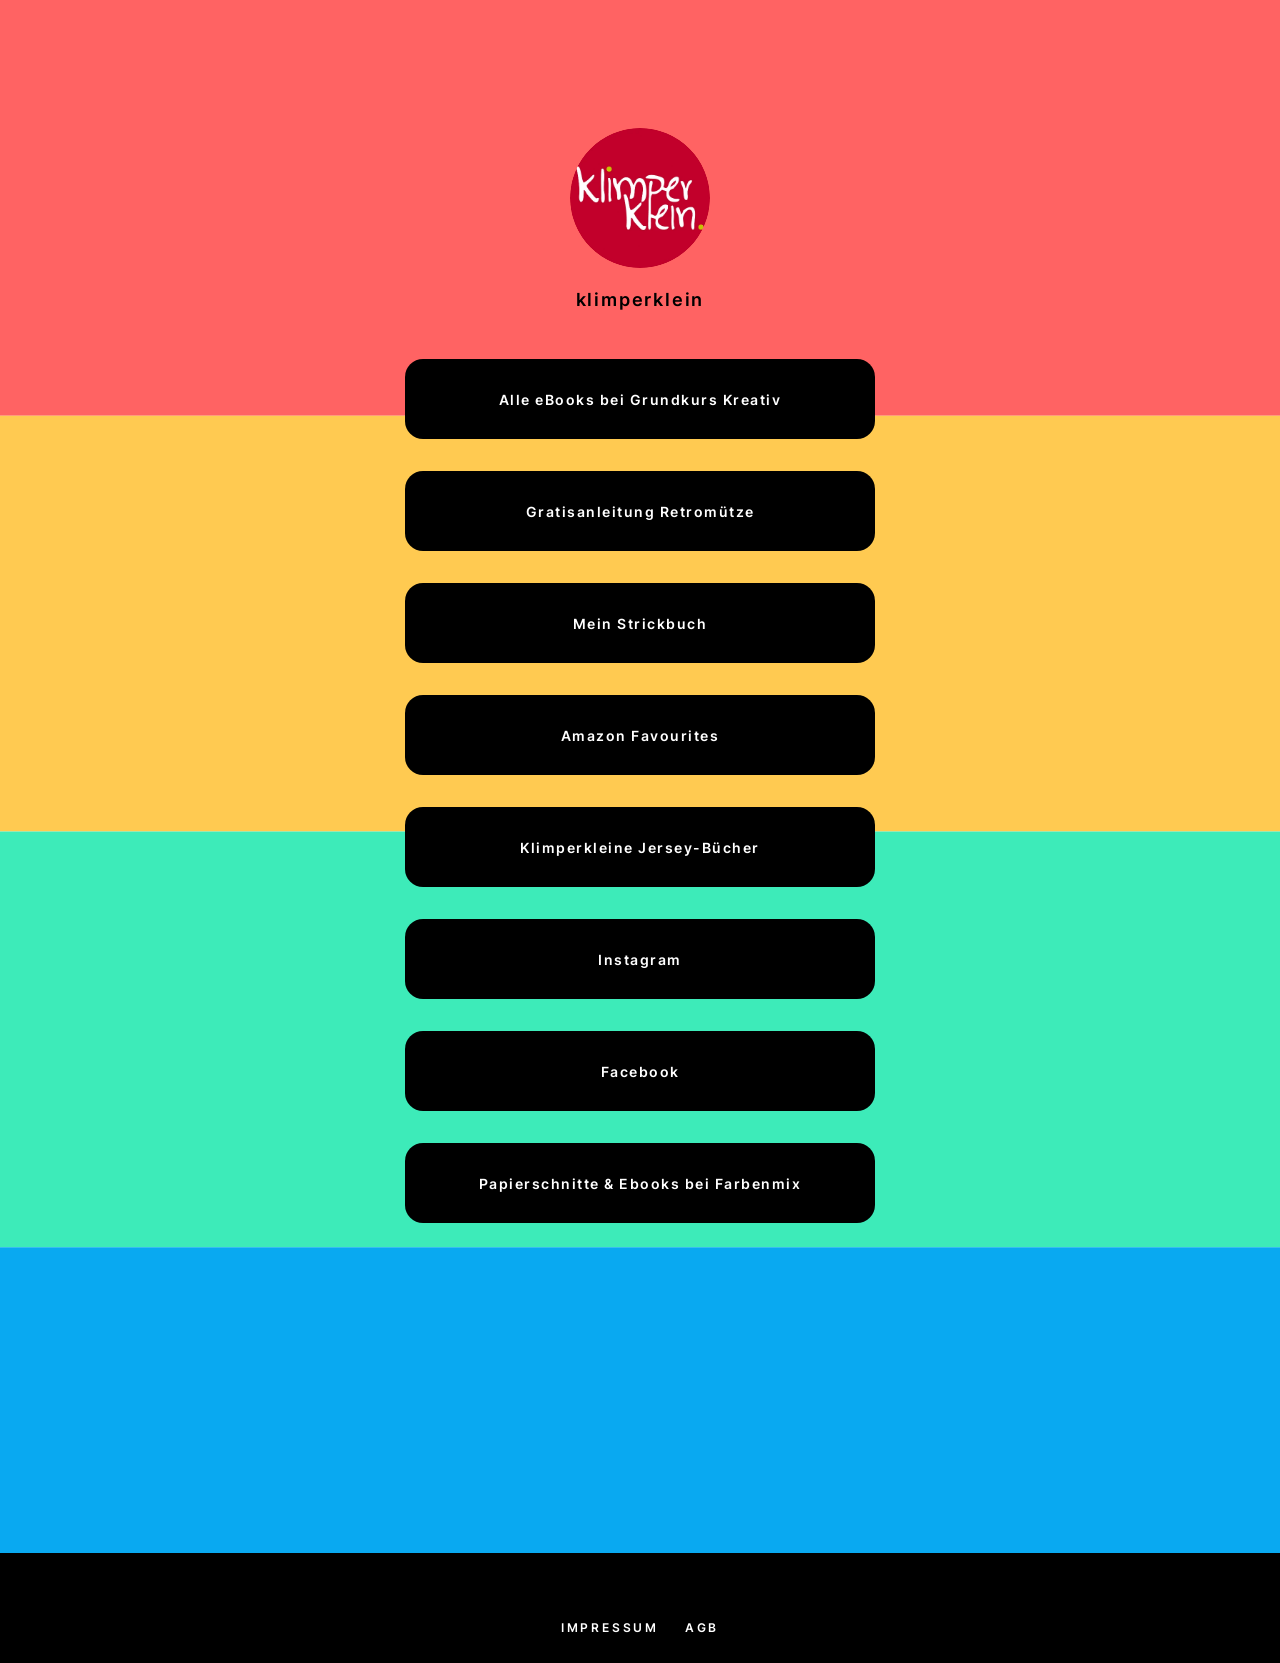 This screenshot has height=1663, width=1280. I want to click on AGB, so click(702, 1627).